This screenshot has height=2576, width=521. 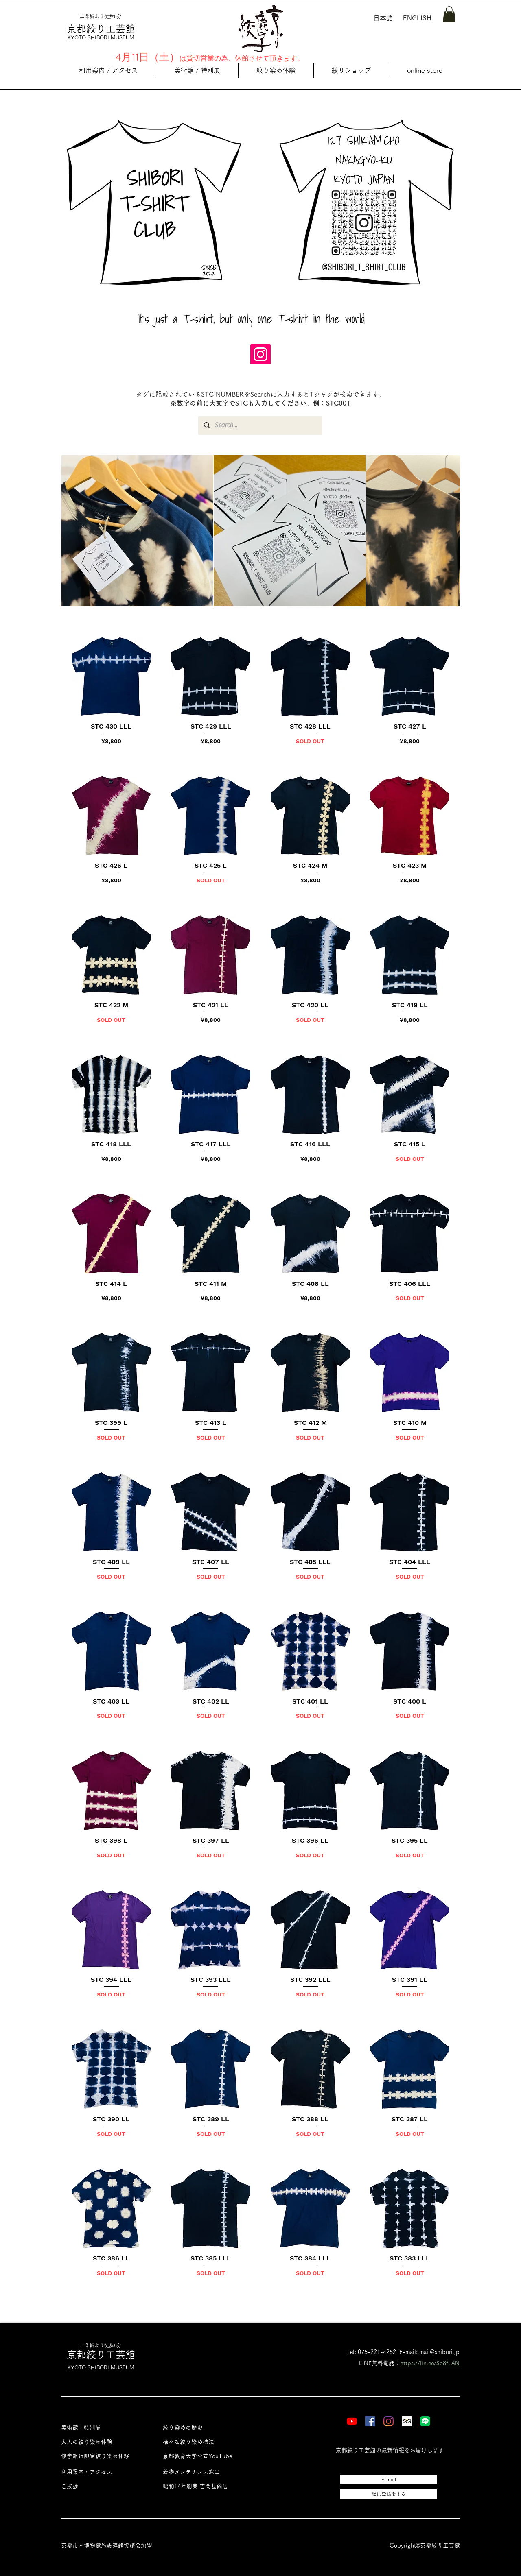 What do you see at coordinates (204, 2486) in the screenshot?
I see `[昭和14年創業 吉岡甚商店]` at bounding box center [204, 2486].